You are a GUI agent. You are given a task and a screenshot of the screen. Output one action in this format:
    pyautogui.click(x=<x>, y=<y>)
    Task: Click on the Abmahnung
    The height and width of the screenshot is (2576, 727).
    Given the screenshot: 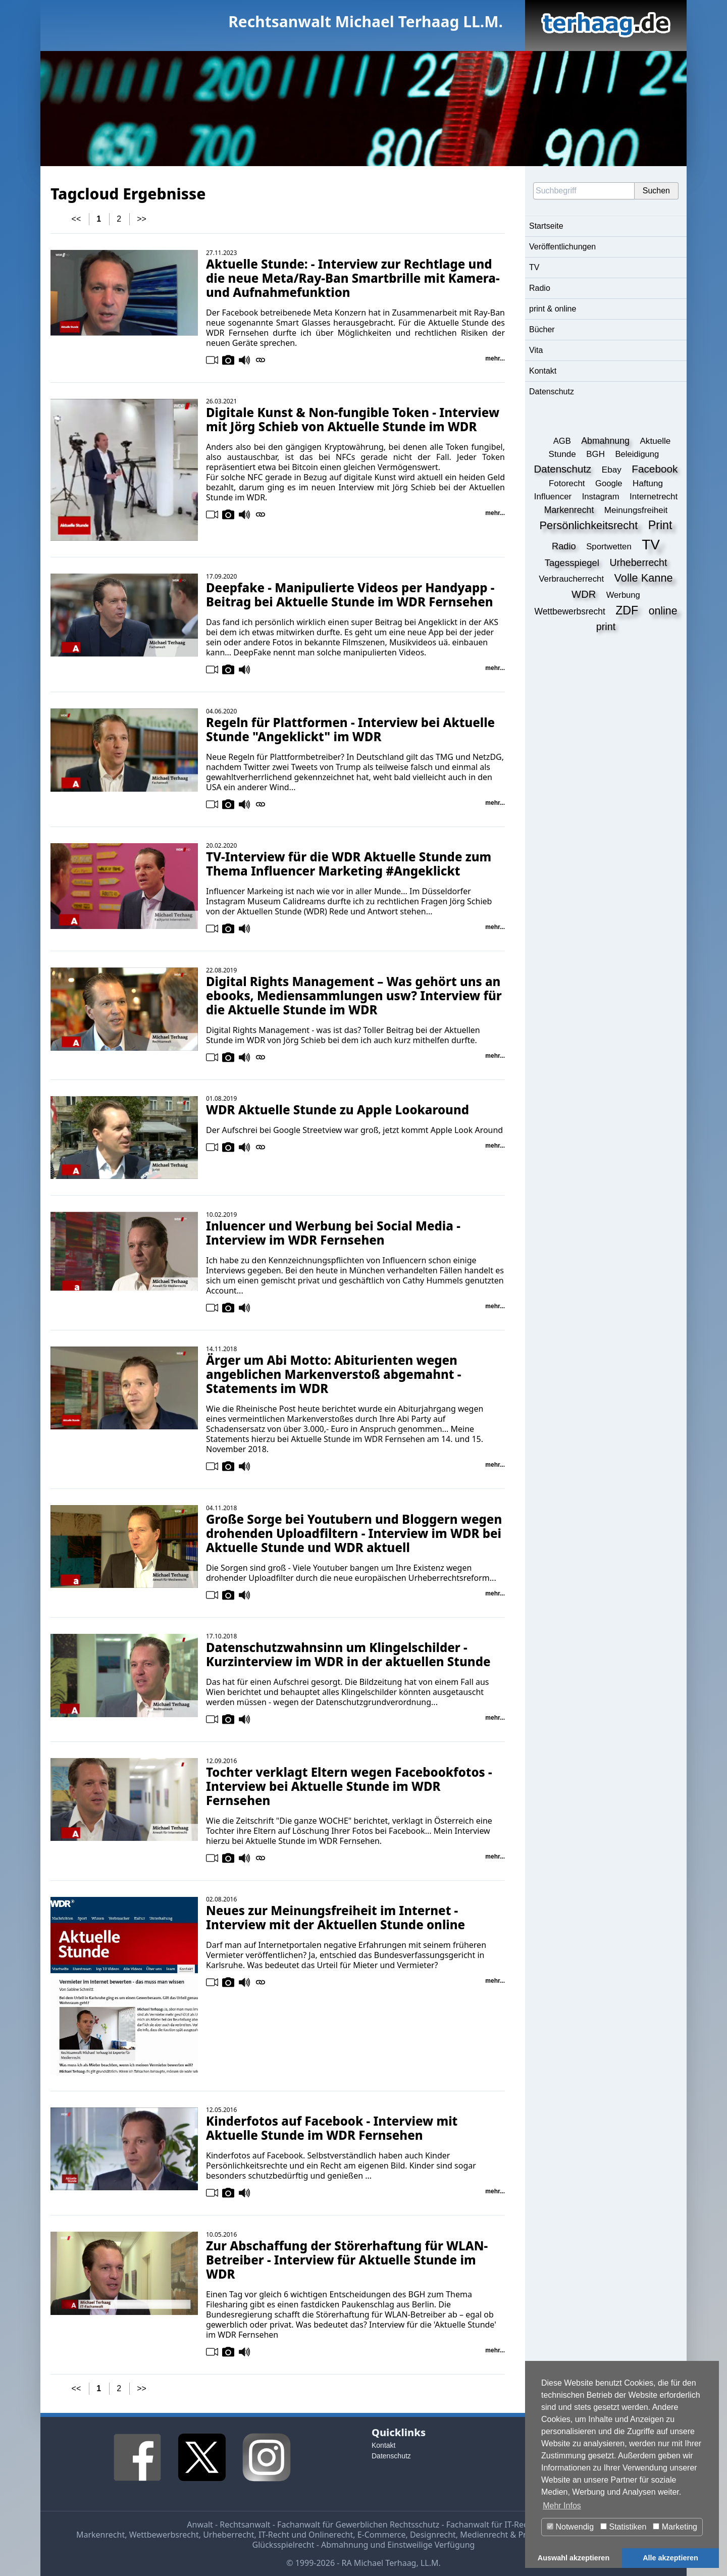 What is the action you would take?
    pyautogui.click(x=344, y=2544)
    